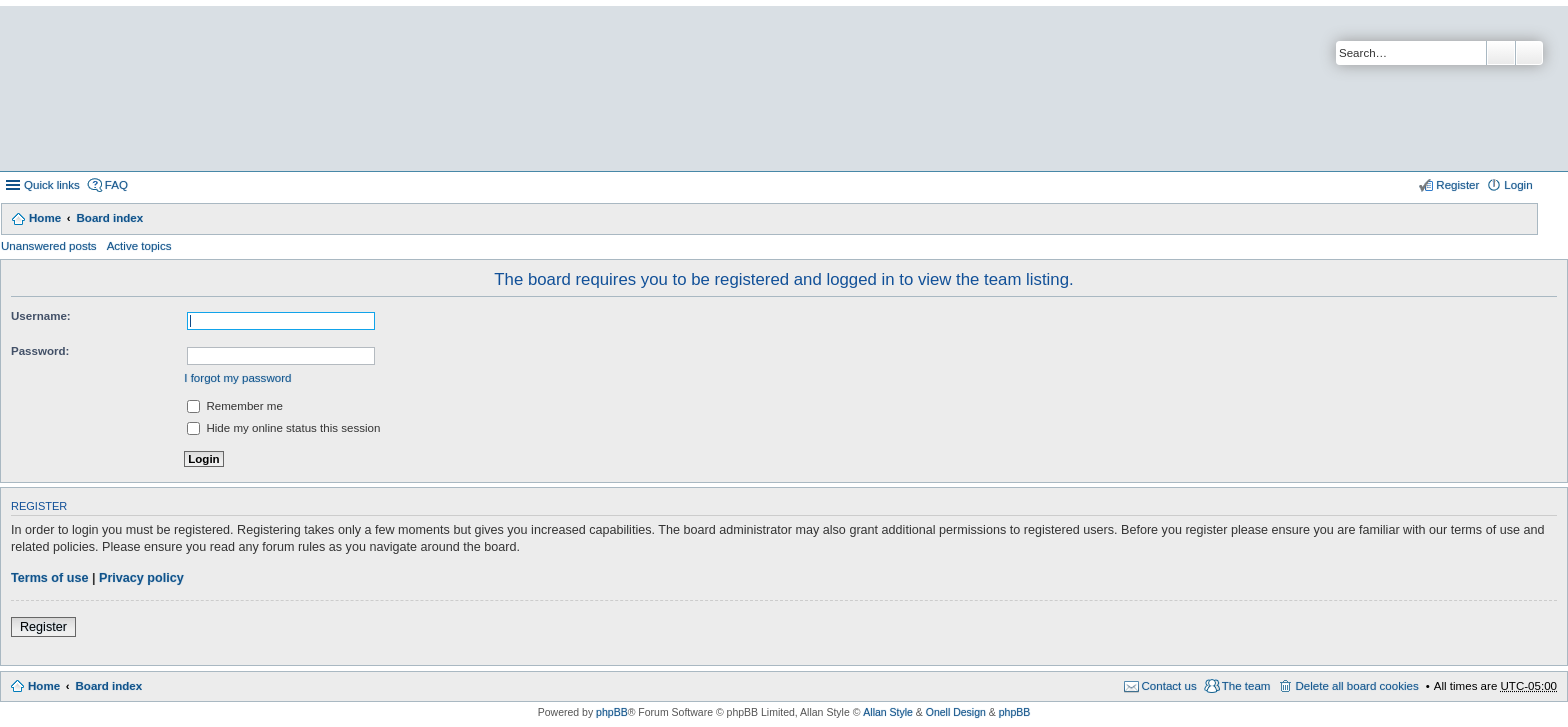 This screenshot has height=727, width=1568. Describe the element at coordinates (45, 218) in the screenshot. I see `Home` at that location.